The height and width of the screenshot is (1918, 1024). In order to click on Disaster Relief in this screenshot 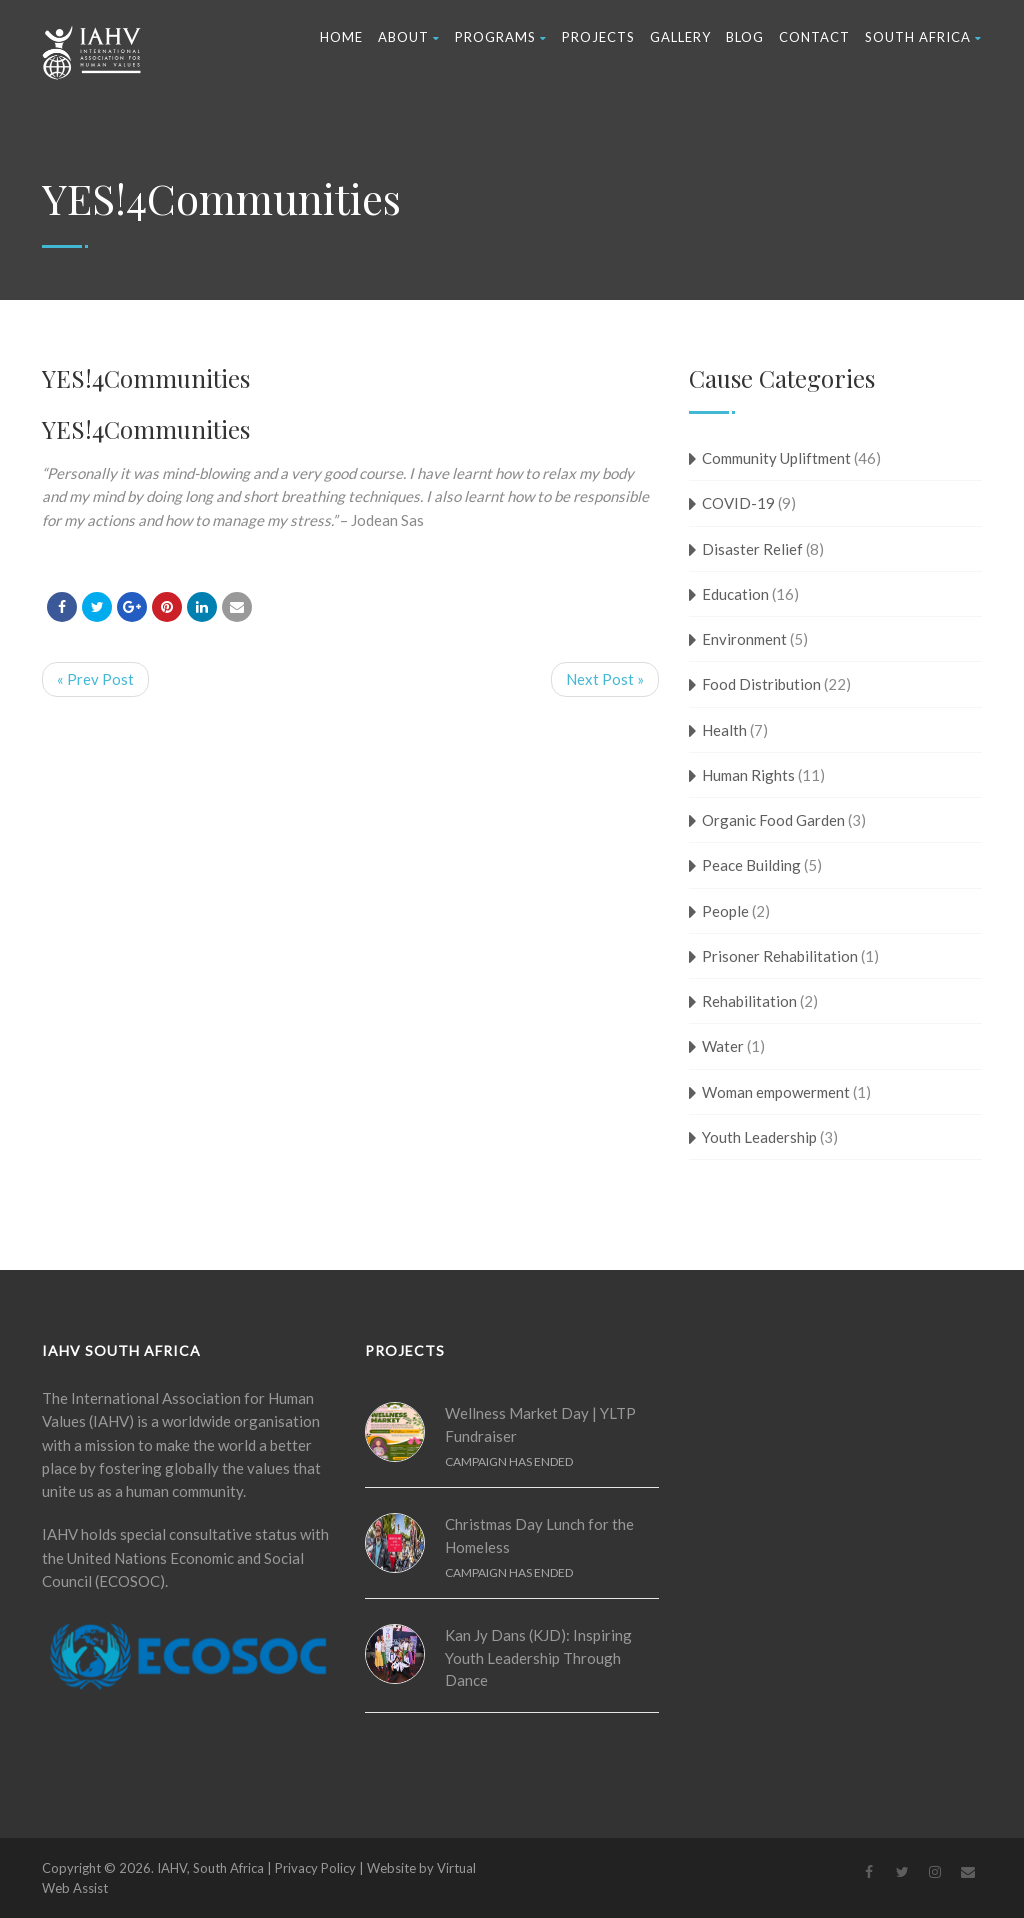, I will do `click(752, 549)`.